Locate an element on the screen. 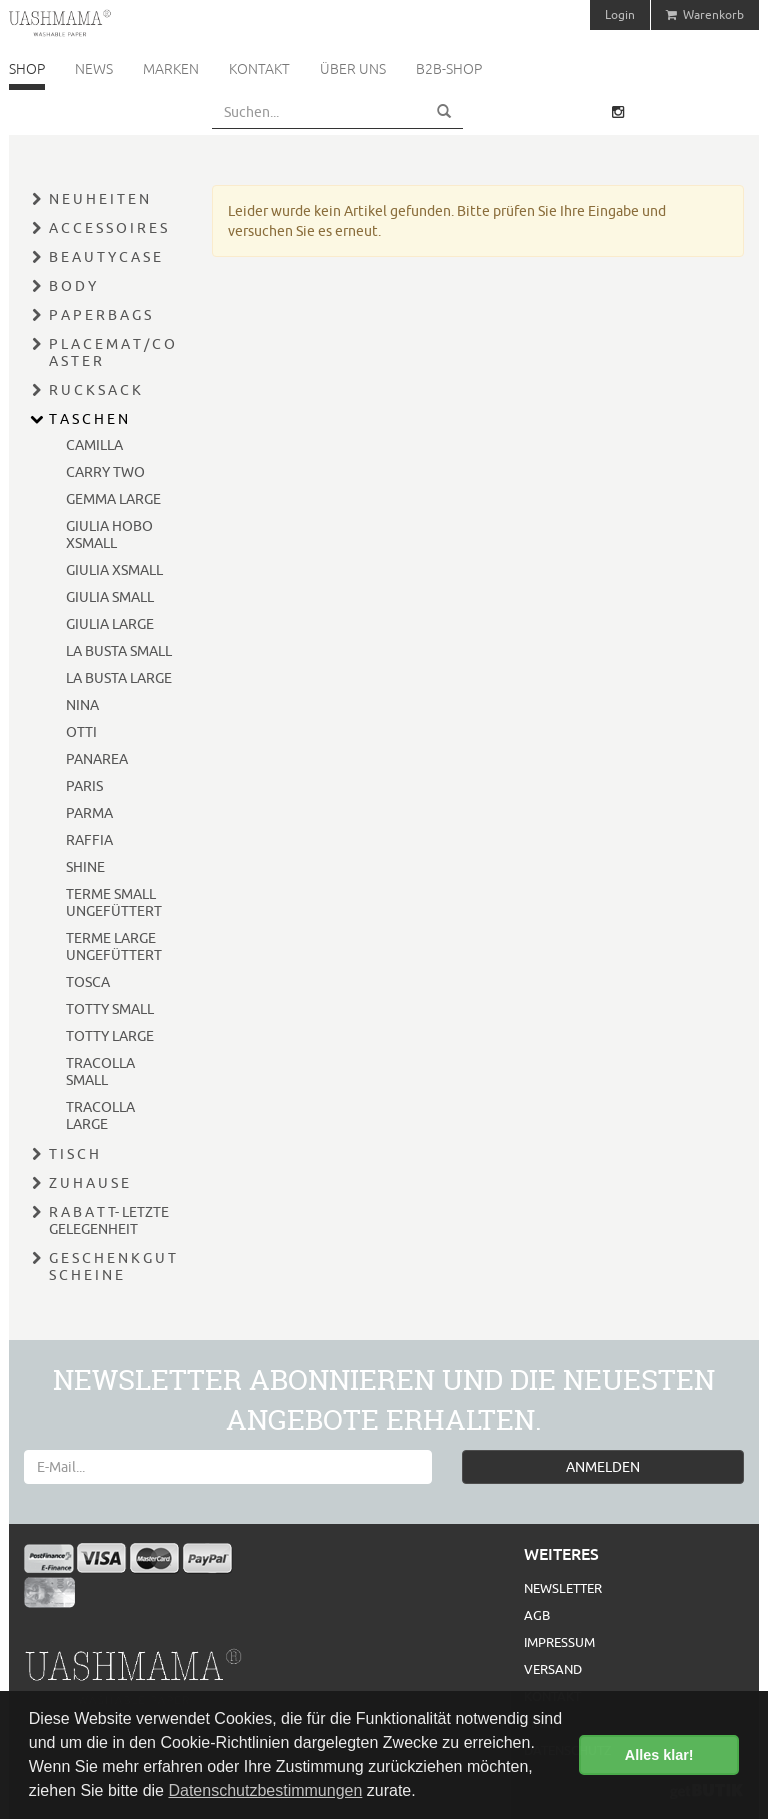  B O D Y is located at coordinates (72, 286).